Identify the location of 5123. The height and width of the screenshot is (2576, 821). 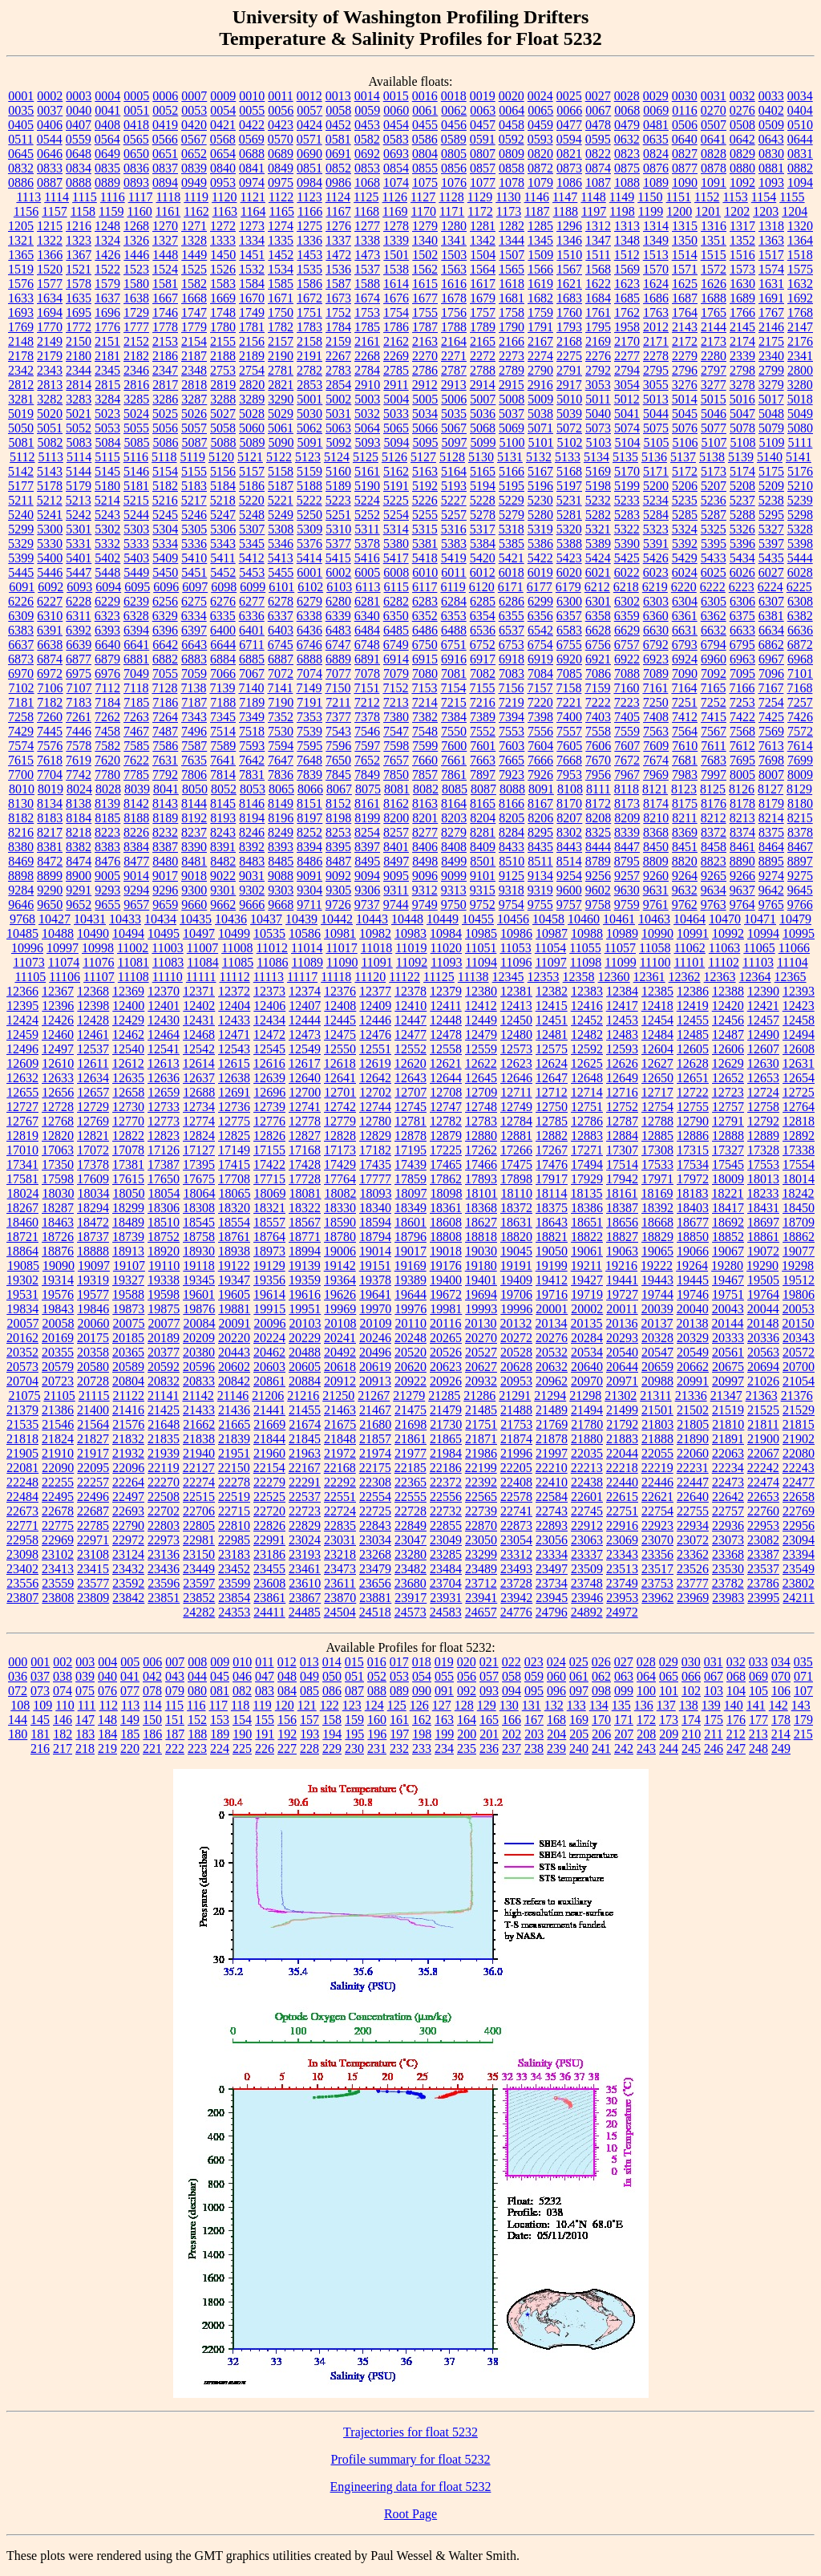
(308, 457).